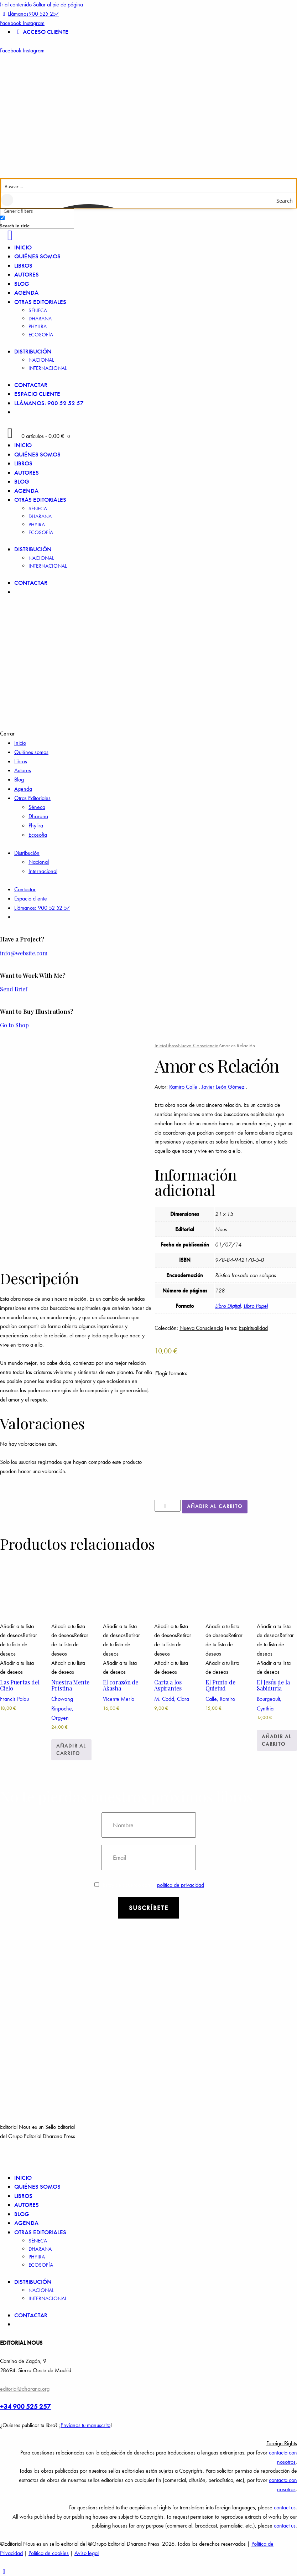 This screenshot has width=297, height=2576. What do you see at coordinates (253, 1328) in the screenshot?
I see `Espiritualidad` at bounding box center [253, 1328].